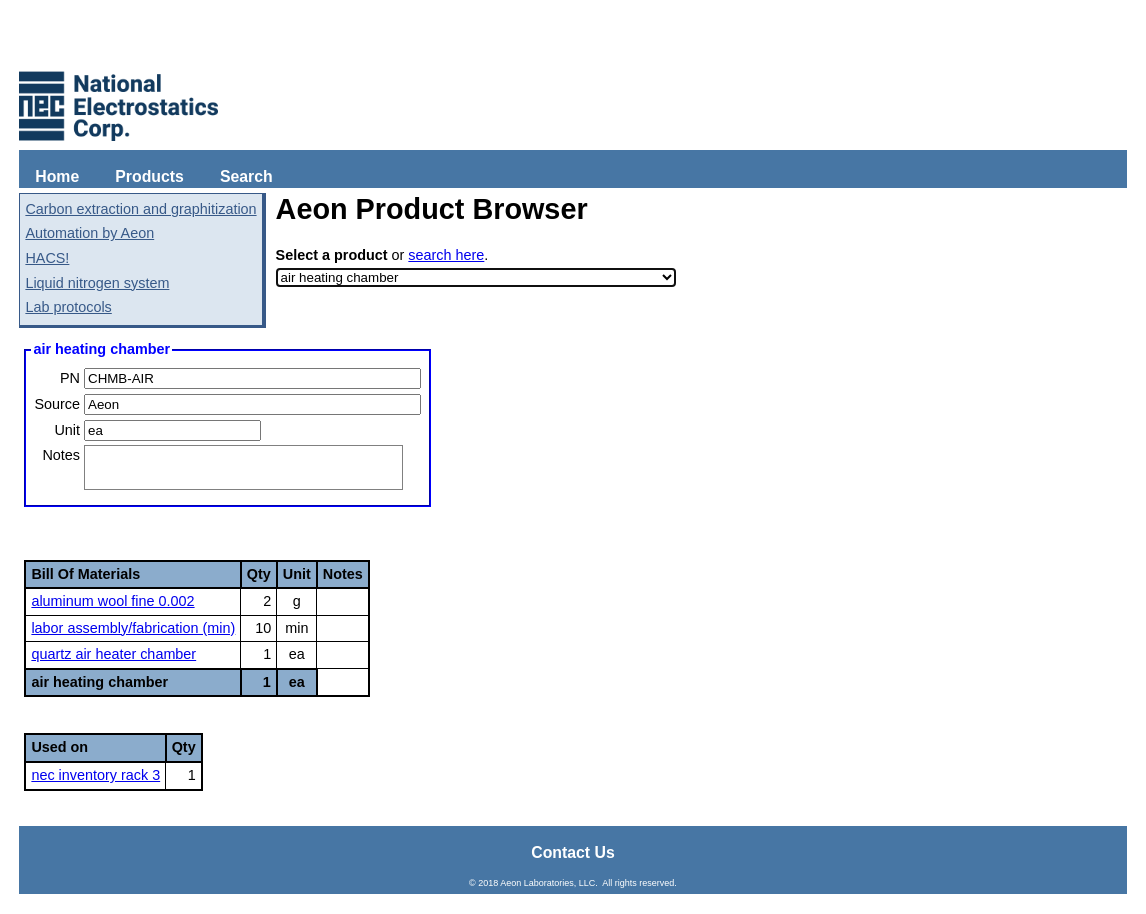  Describe the element at coordinates (95, 775) in the screenshot. I see `nec inventory rack 3` at that location.